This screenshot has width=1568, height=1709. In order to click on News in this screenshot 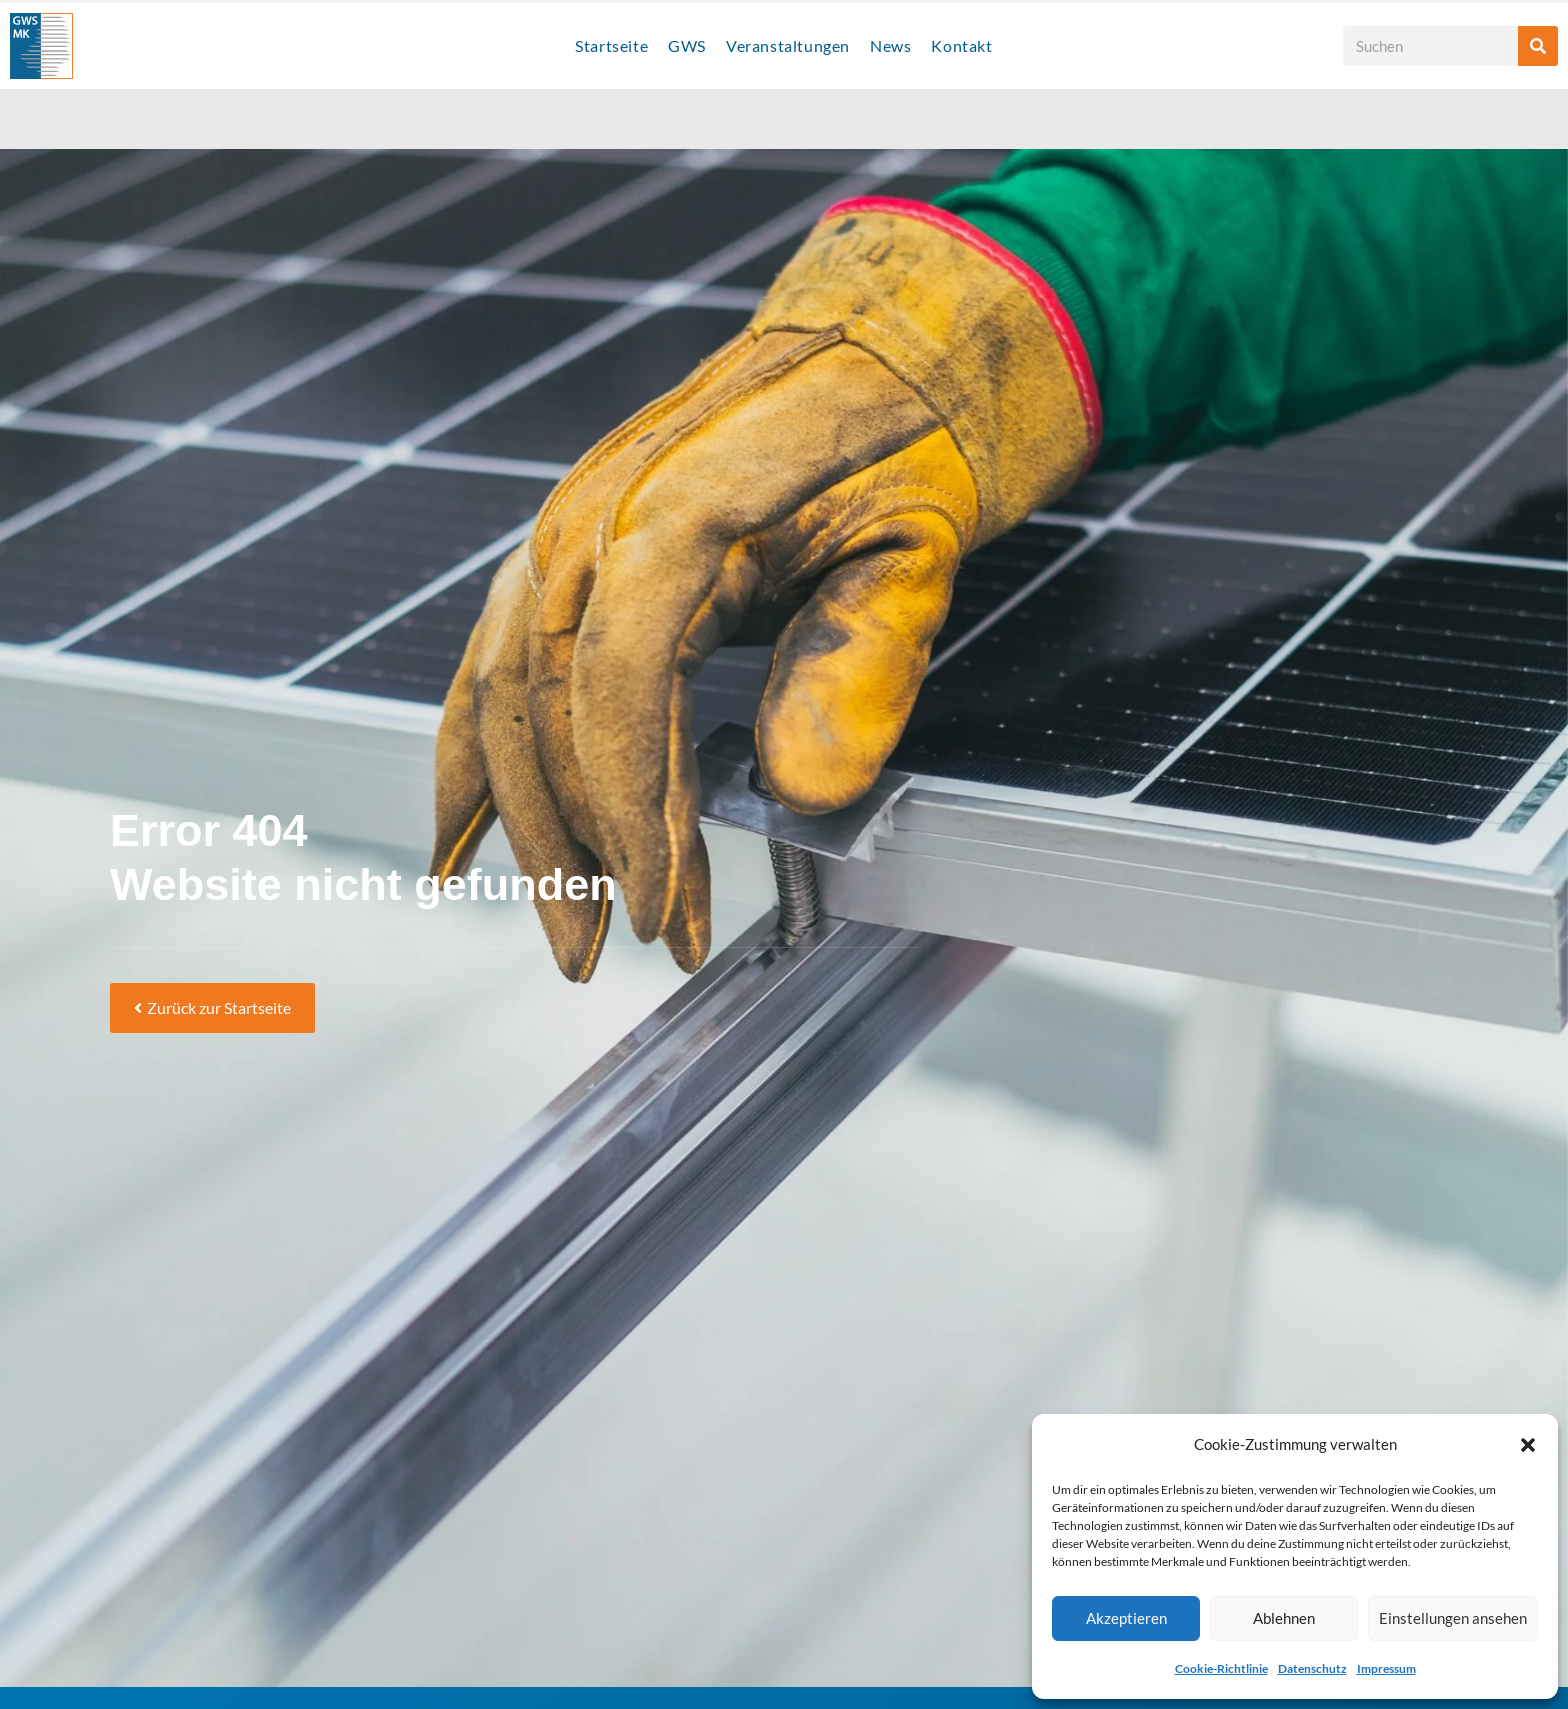, I will do `click(890, 45)`.